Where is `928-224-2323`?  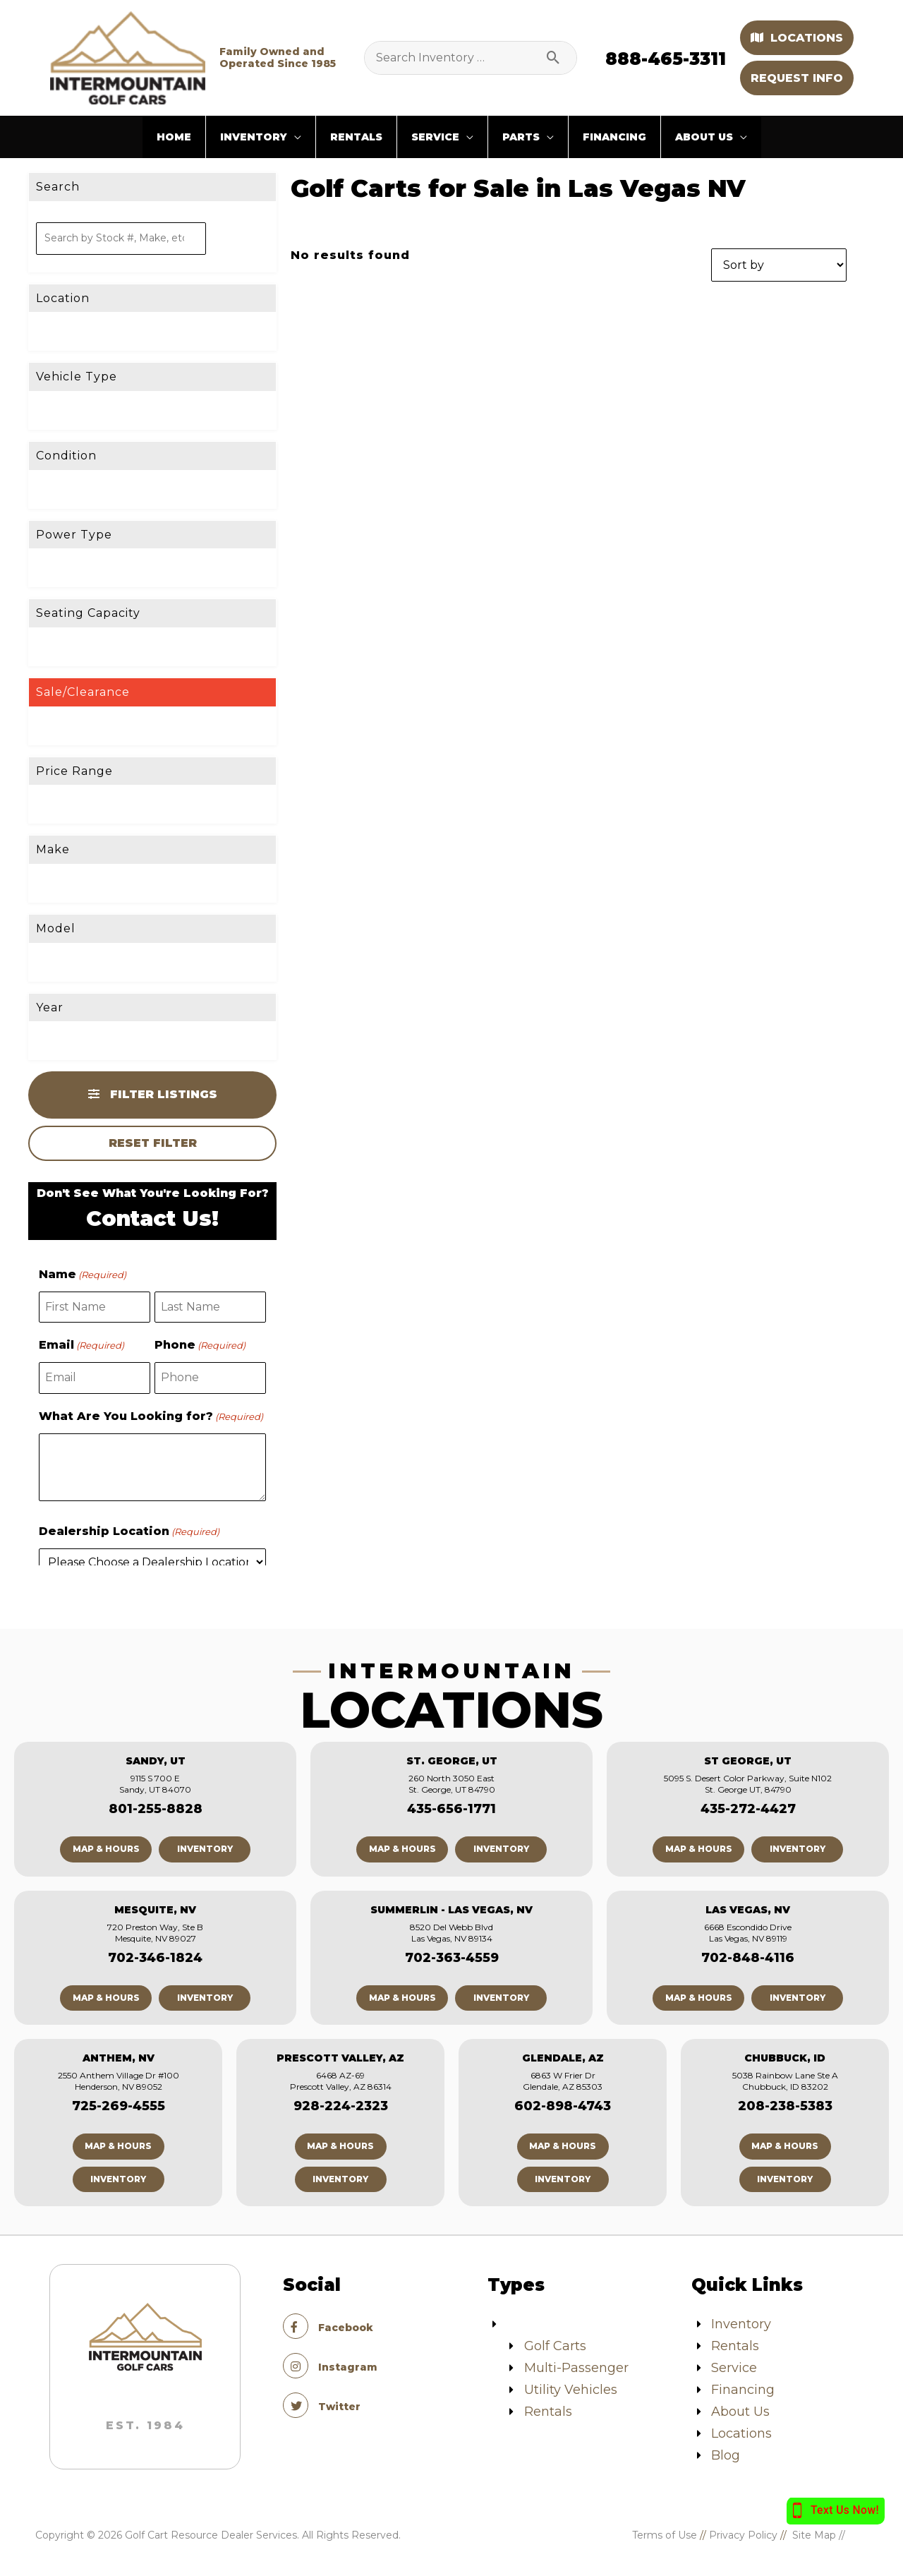 928-224-2323 is located at coordinates (340, 2106).